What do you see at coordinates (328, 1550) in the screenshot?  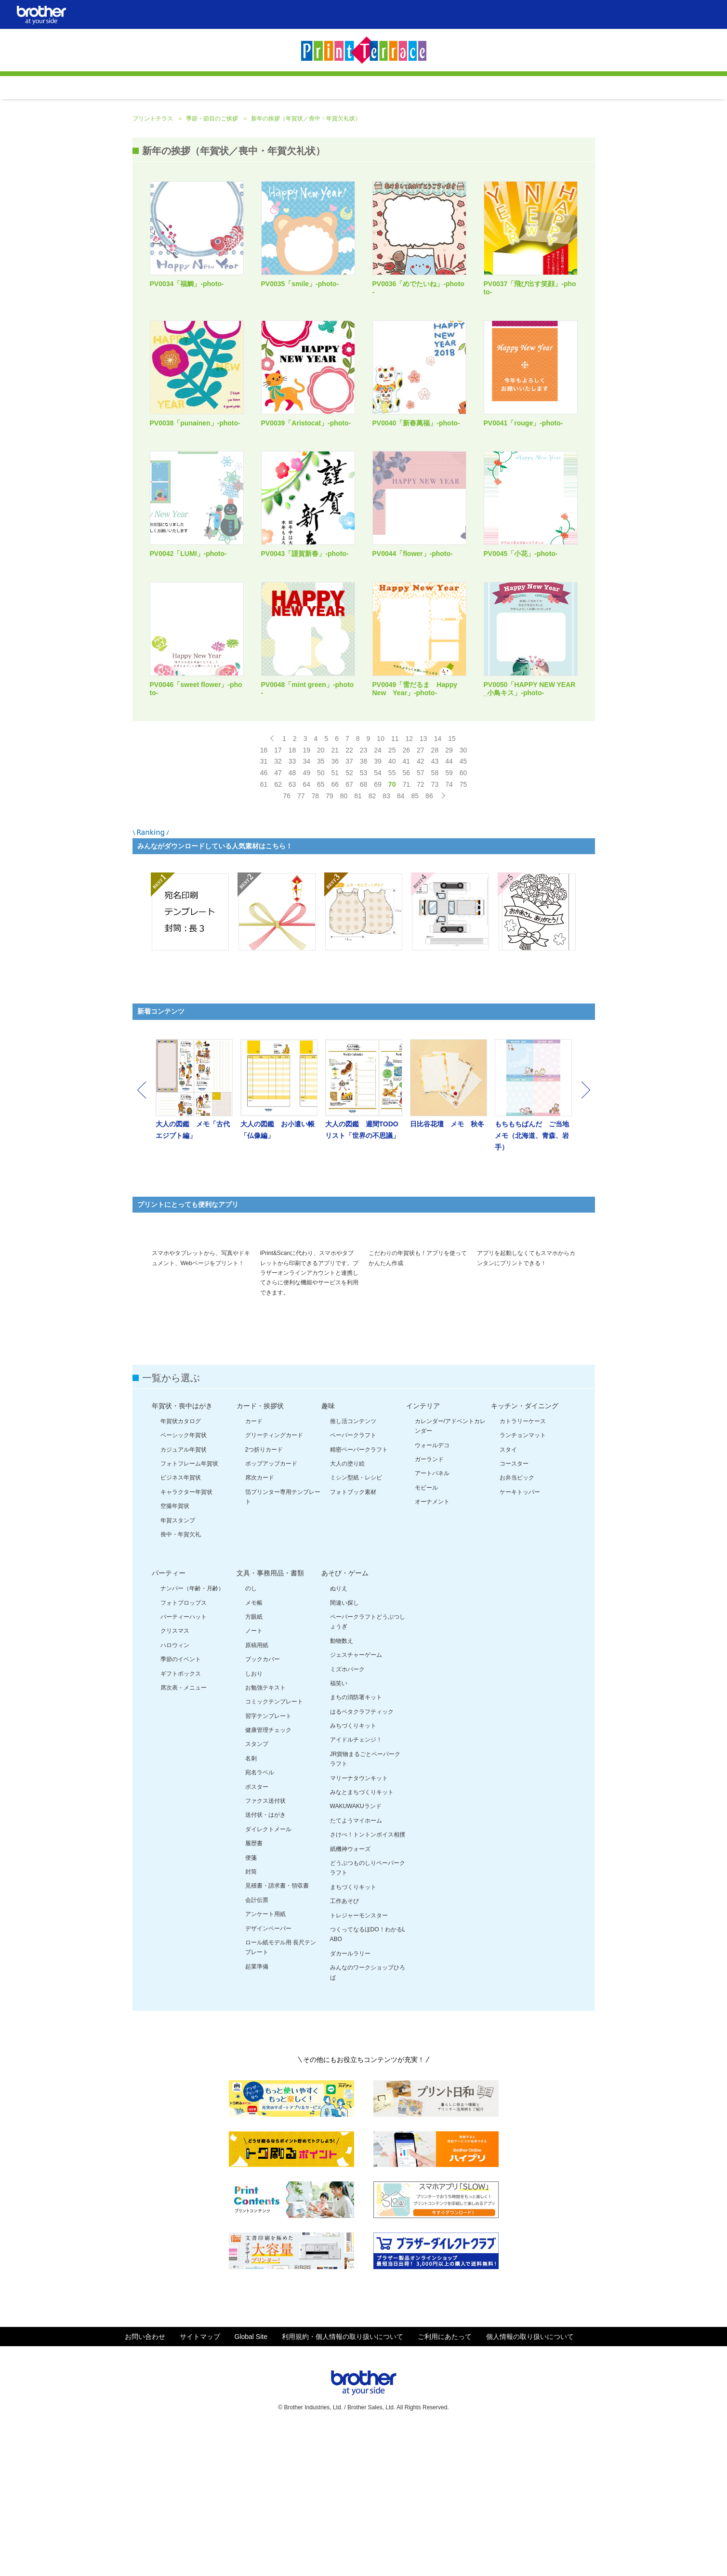 I see `趣味` at bounding box center [328, 1550].